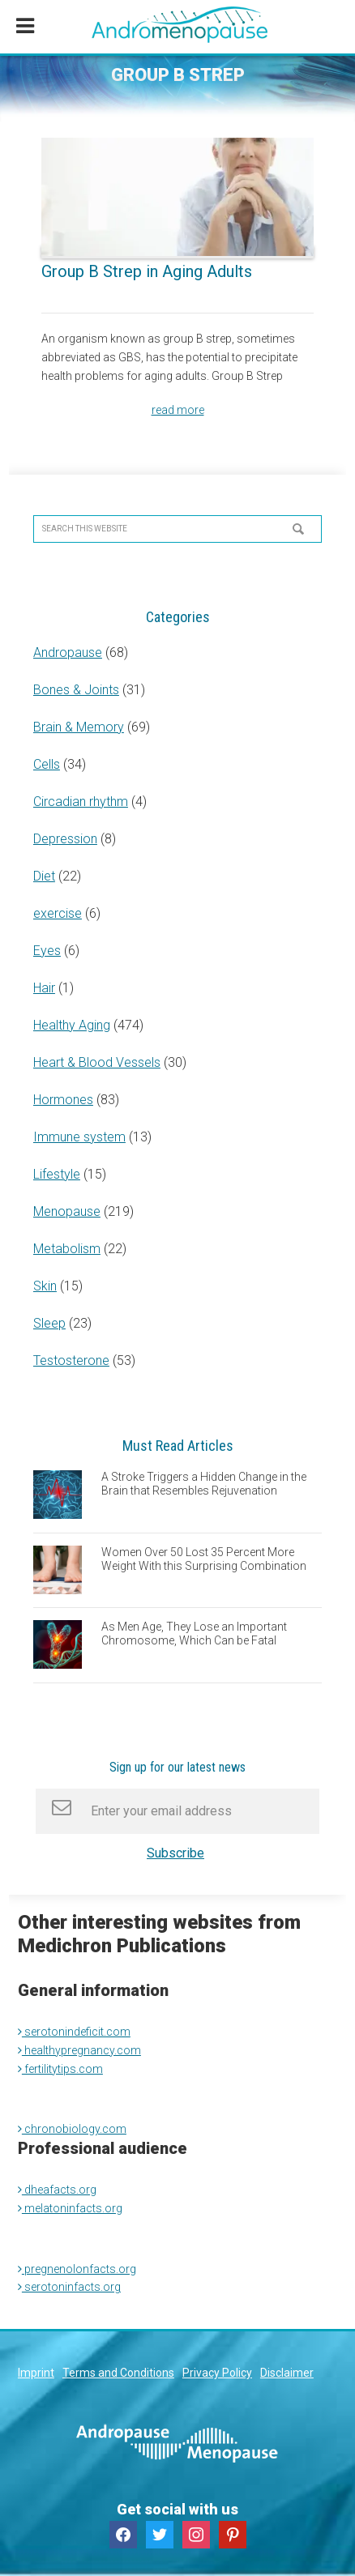 This screenshot has width=355, height=2576. What do you see at coordinates (57, 913) in the screenshot?
I see `exercise` at bounding box center [57, 913].